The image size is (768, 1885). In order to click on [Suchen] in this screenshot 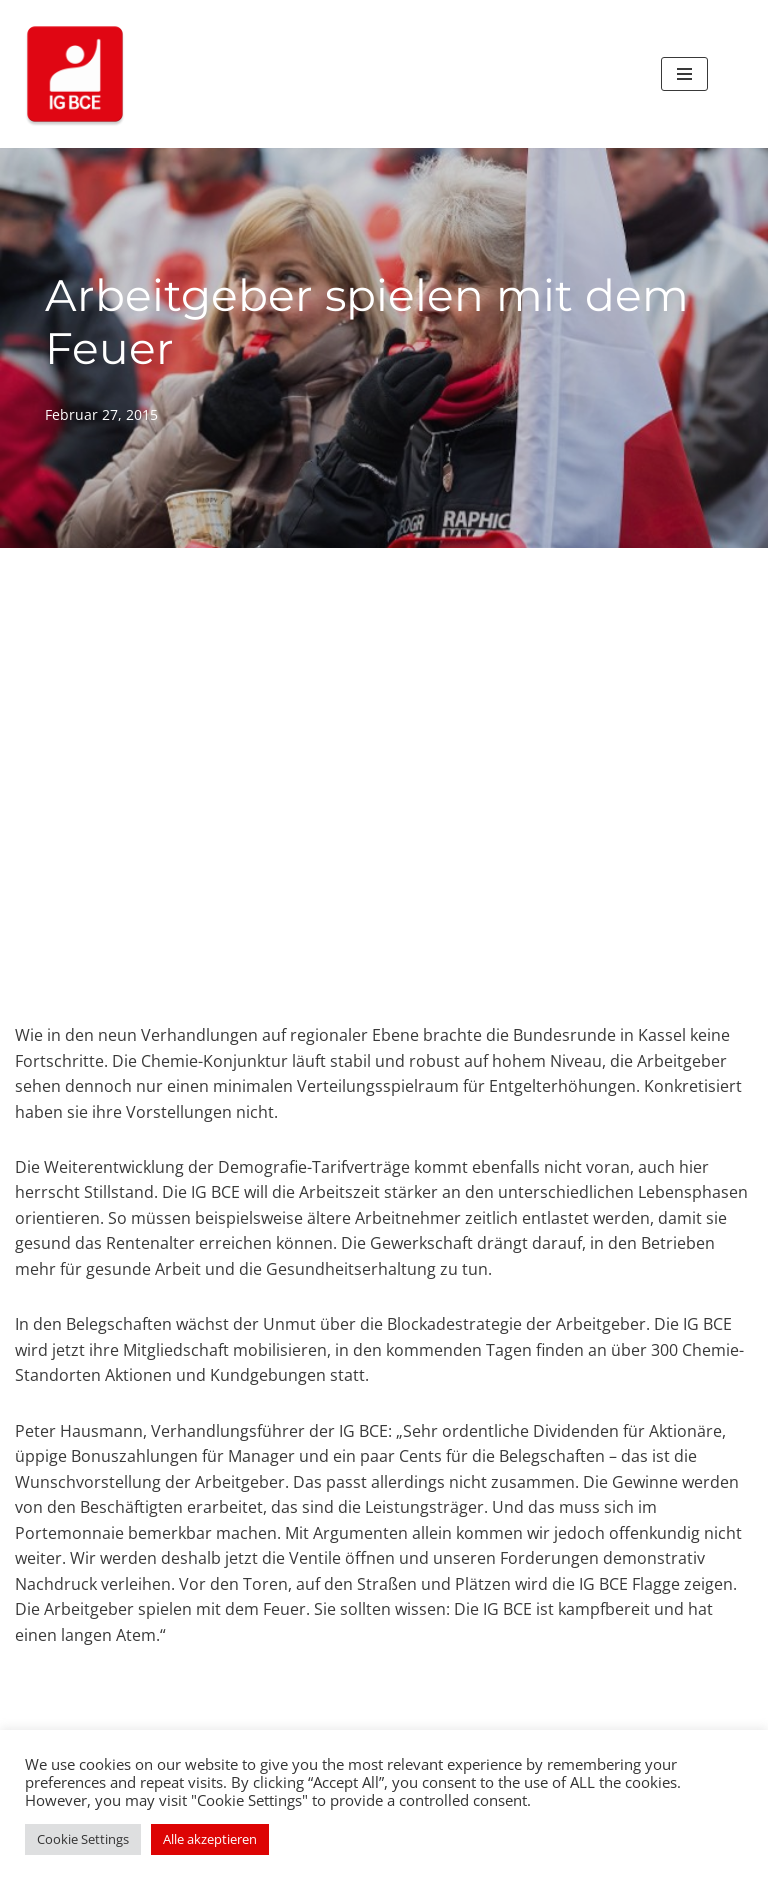, I will do `click(730, 74)`.